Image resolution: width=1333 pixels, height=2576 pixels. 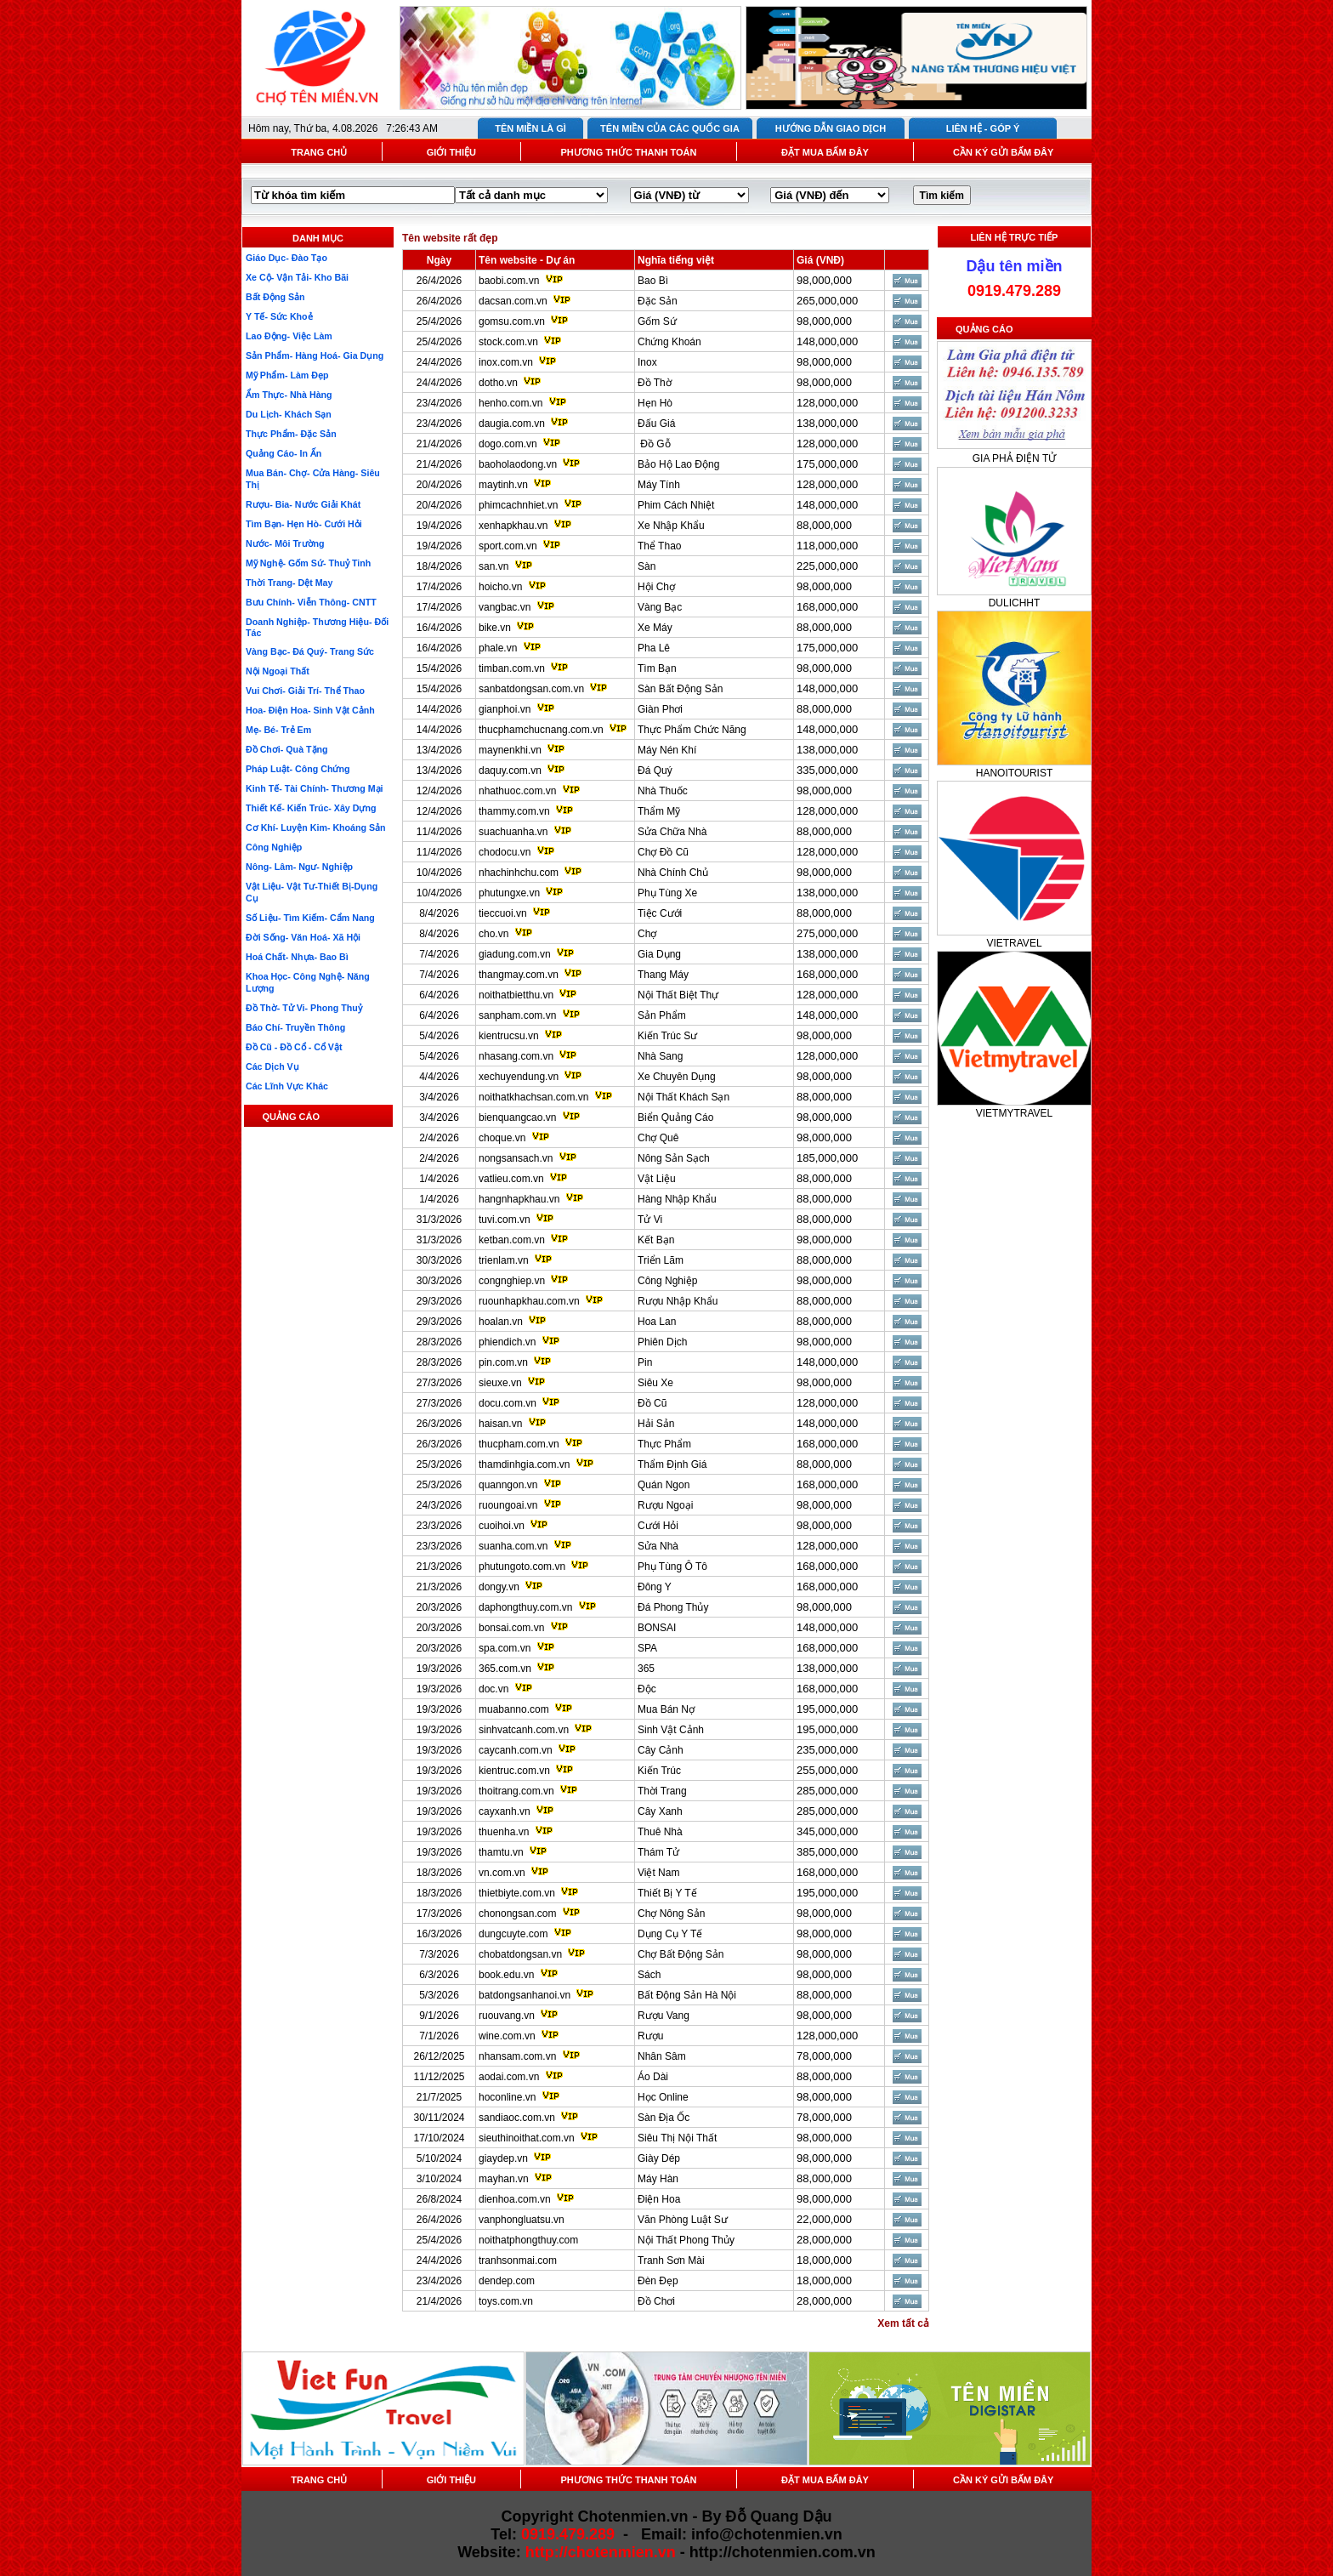 I want to click on Biển Quảng Cáo, so click(x=675, y=1117).